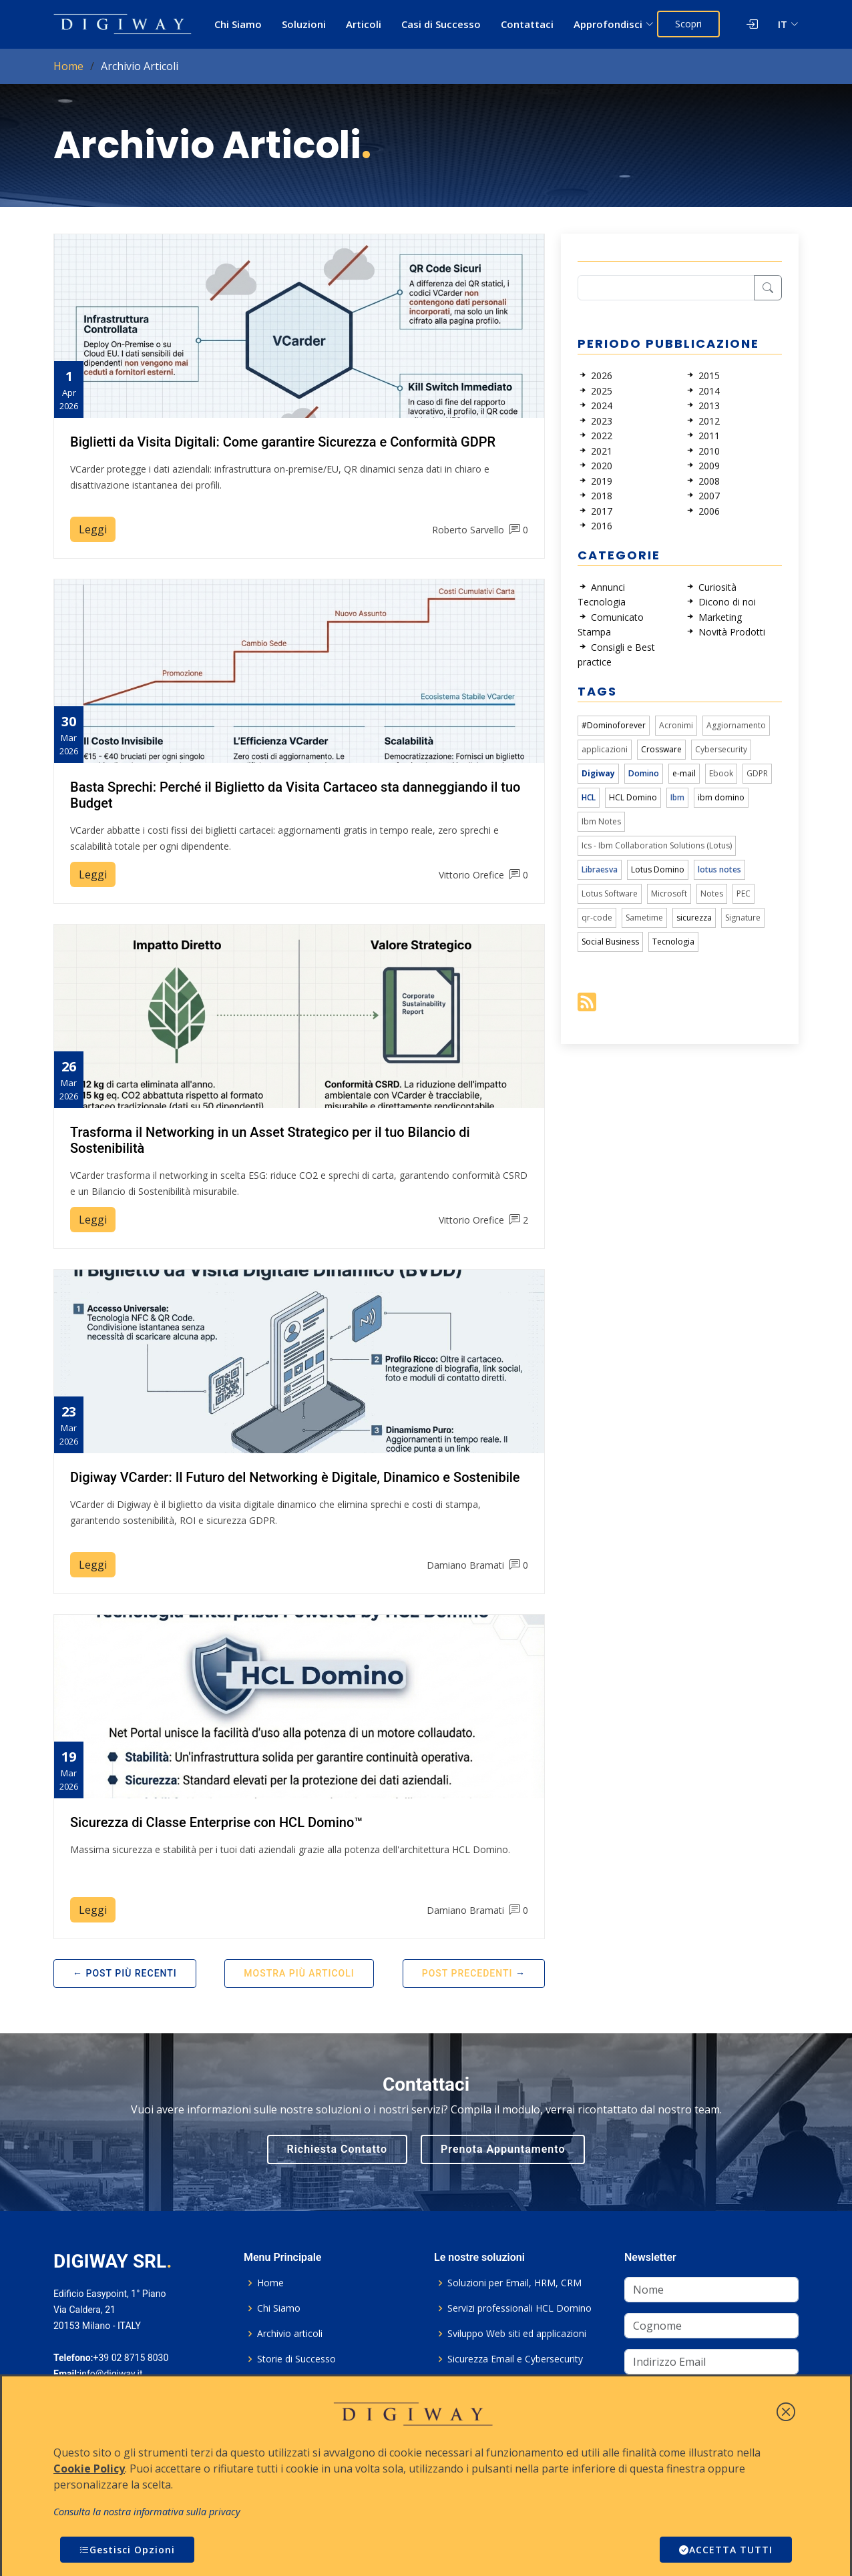  I want to click on Prenota Appuntamento, so click(503, 2149).